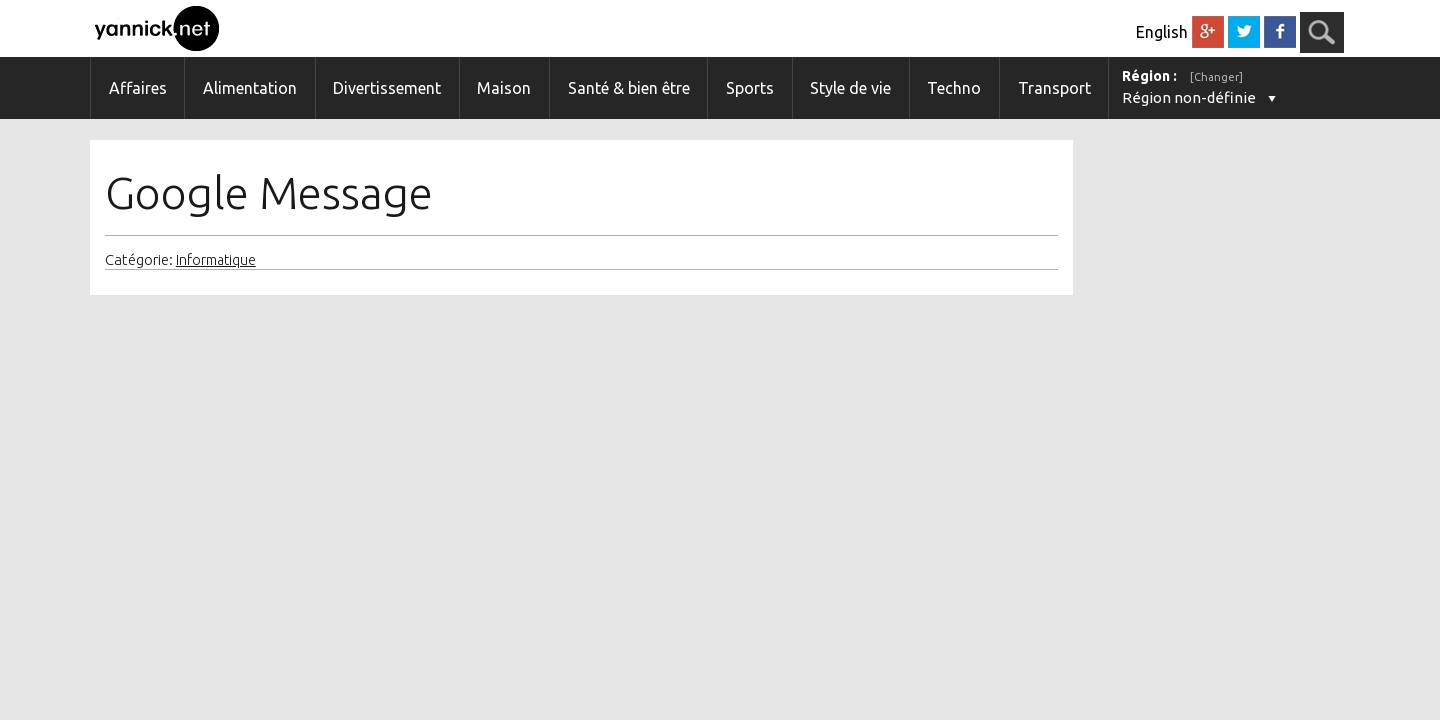  What do you see at coordinates (216, 260) in the screenshot?
I see `Informatique` at bounding box center [216, 260].